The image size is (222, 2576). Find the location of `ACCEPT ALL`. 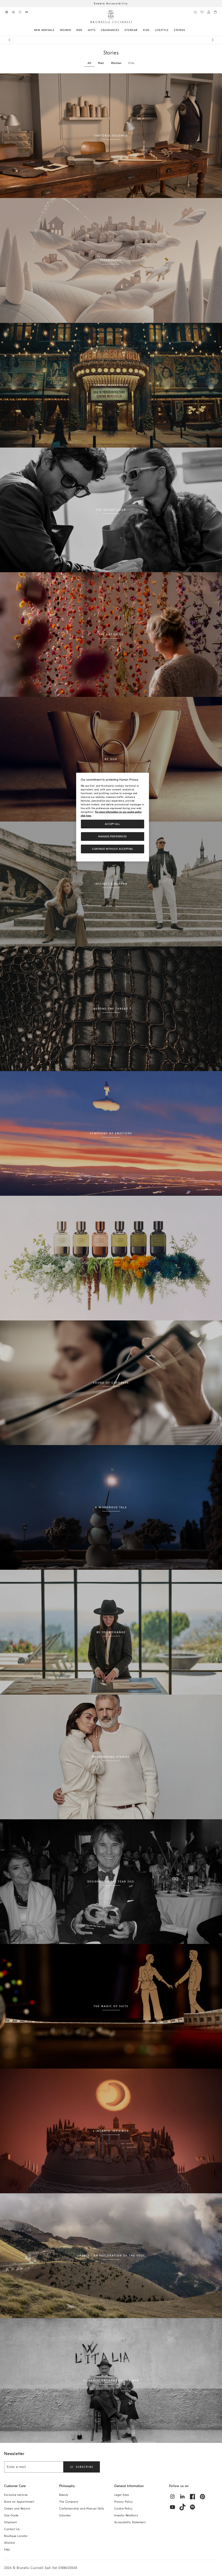

ACCEPT ALL is located at coordinates (112, 824).